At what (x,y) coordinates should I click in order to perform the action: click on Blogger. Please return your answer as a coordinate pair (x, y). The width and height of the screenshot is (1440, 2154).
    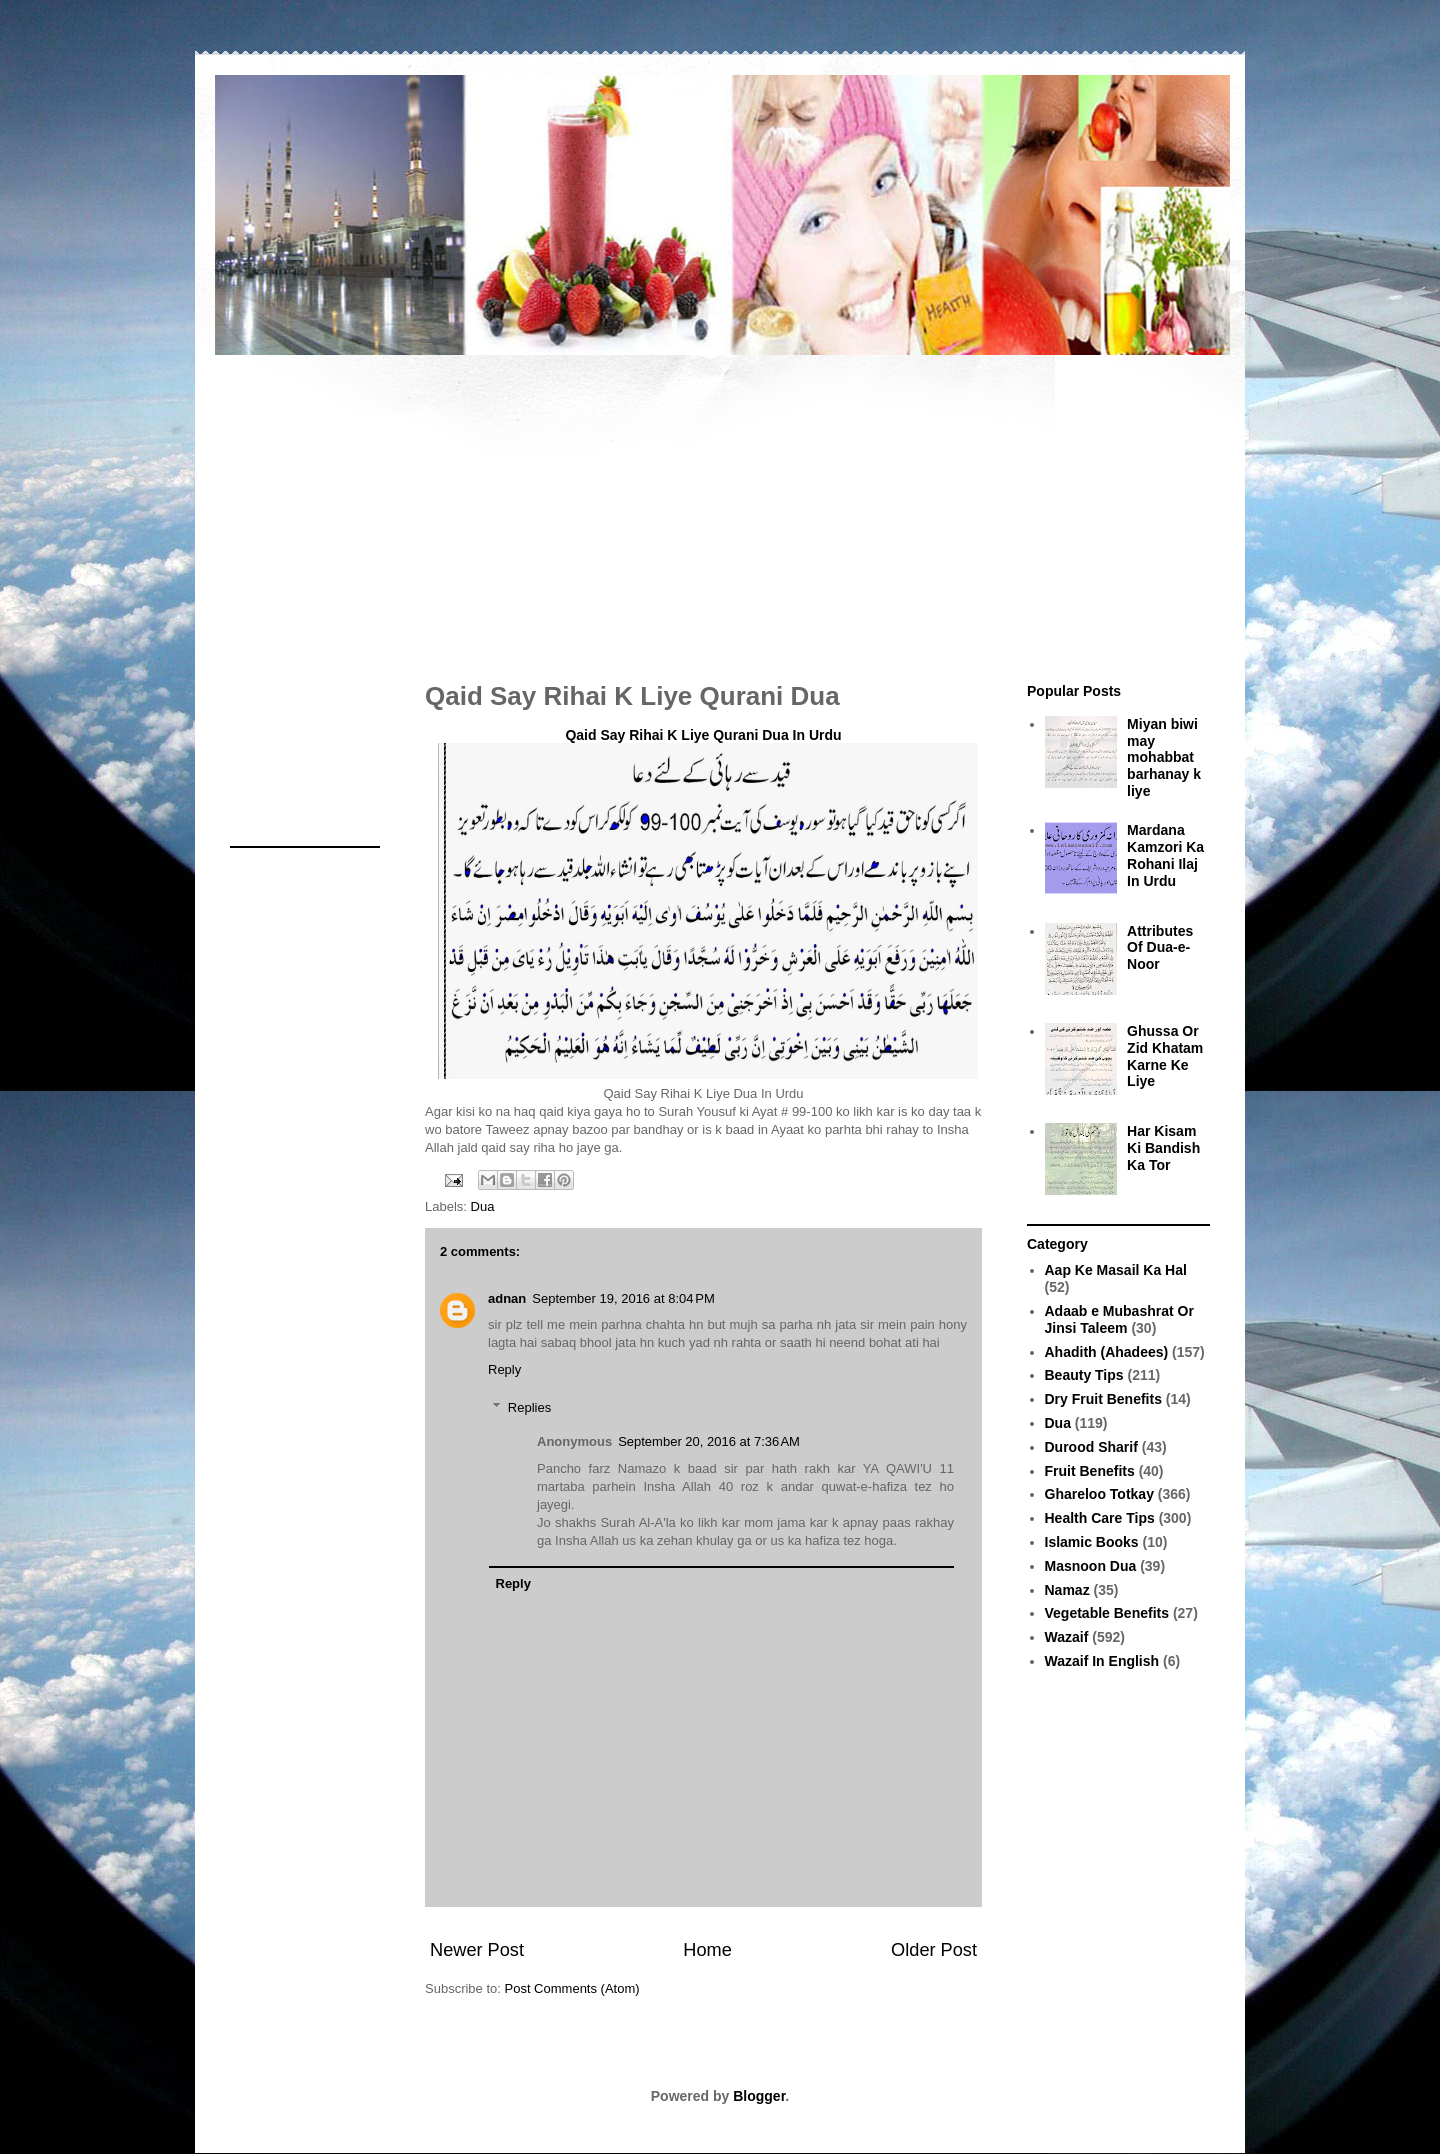
    Looking at the image, I should click on (759, 2096).